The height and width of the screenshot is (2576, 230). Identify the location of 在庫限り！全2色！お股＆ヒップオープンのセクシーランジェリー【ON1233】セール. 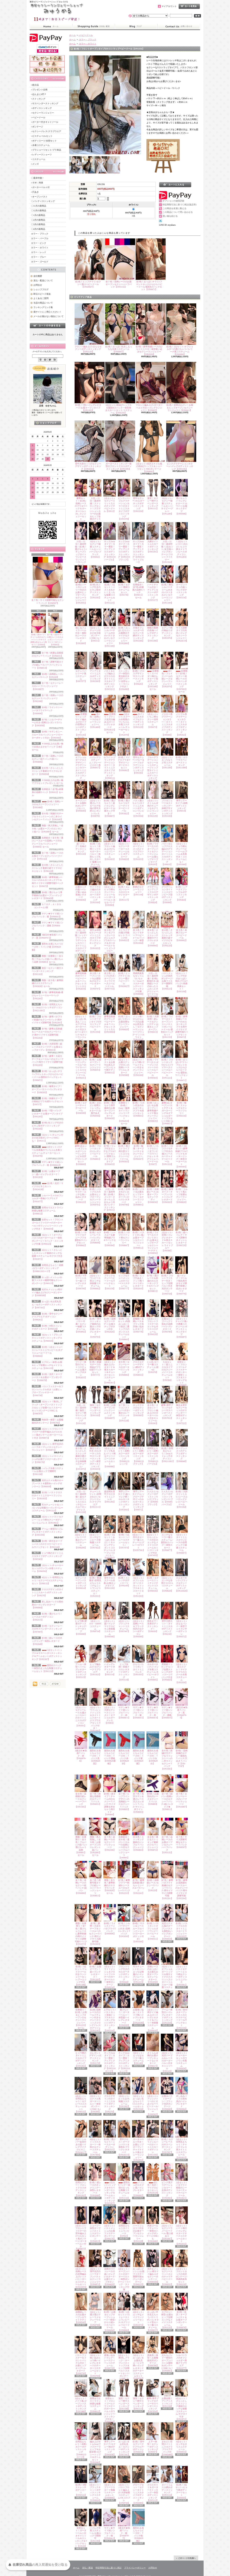
(81, 2018).